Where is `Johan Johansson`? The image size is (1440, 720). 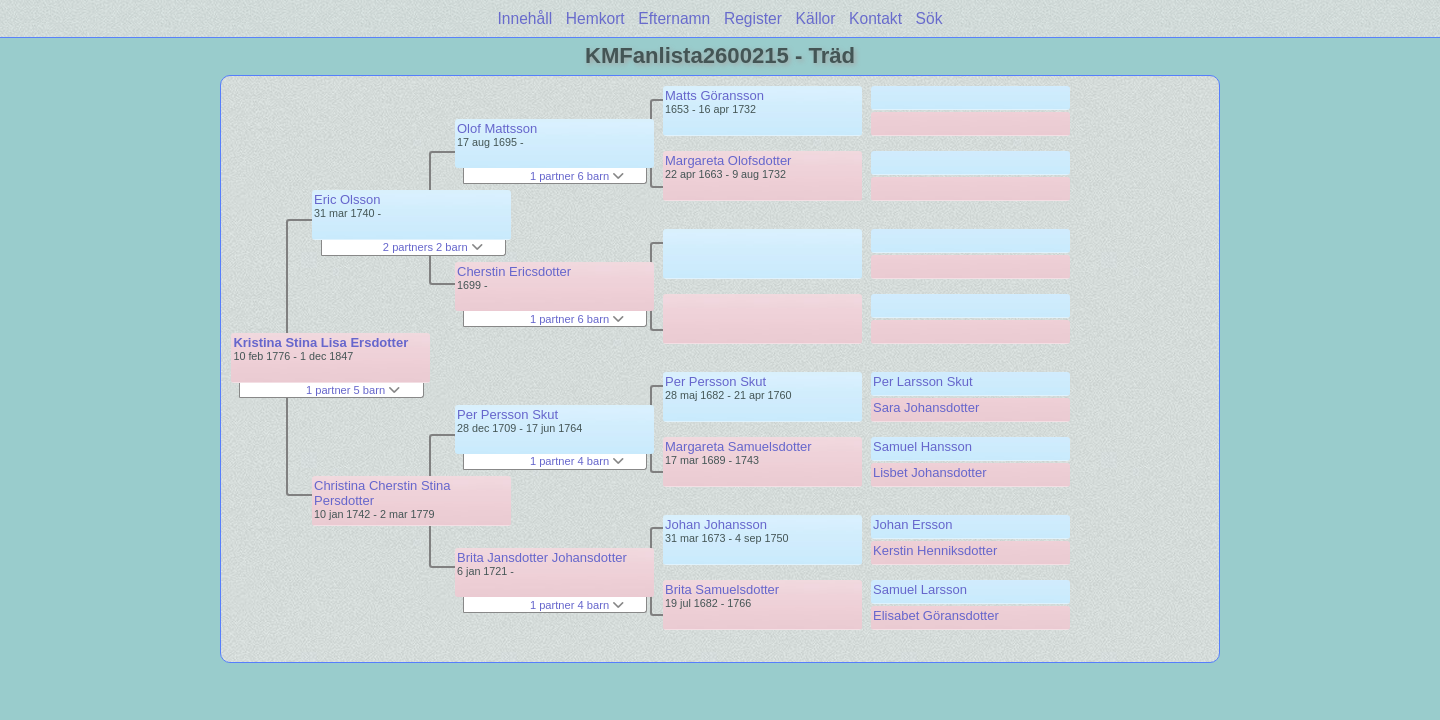 Johan Johansson is located at coordinates (716, 524).